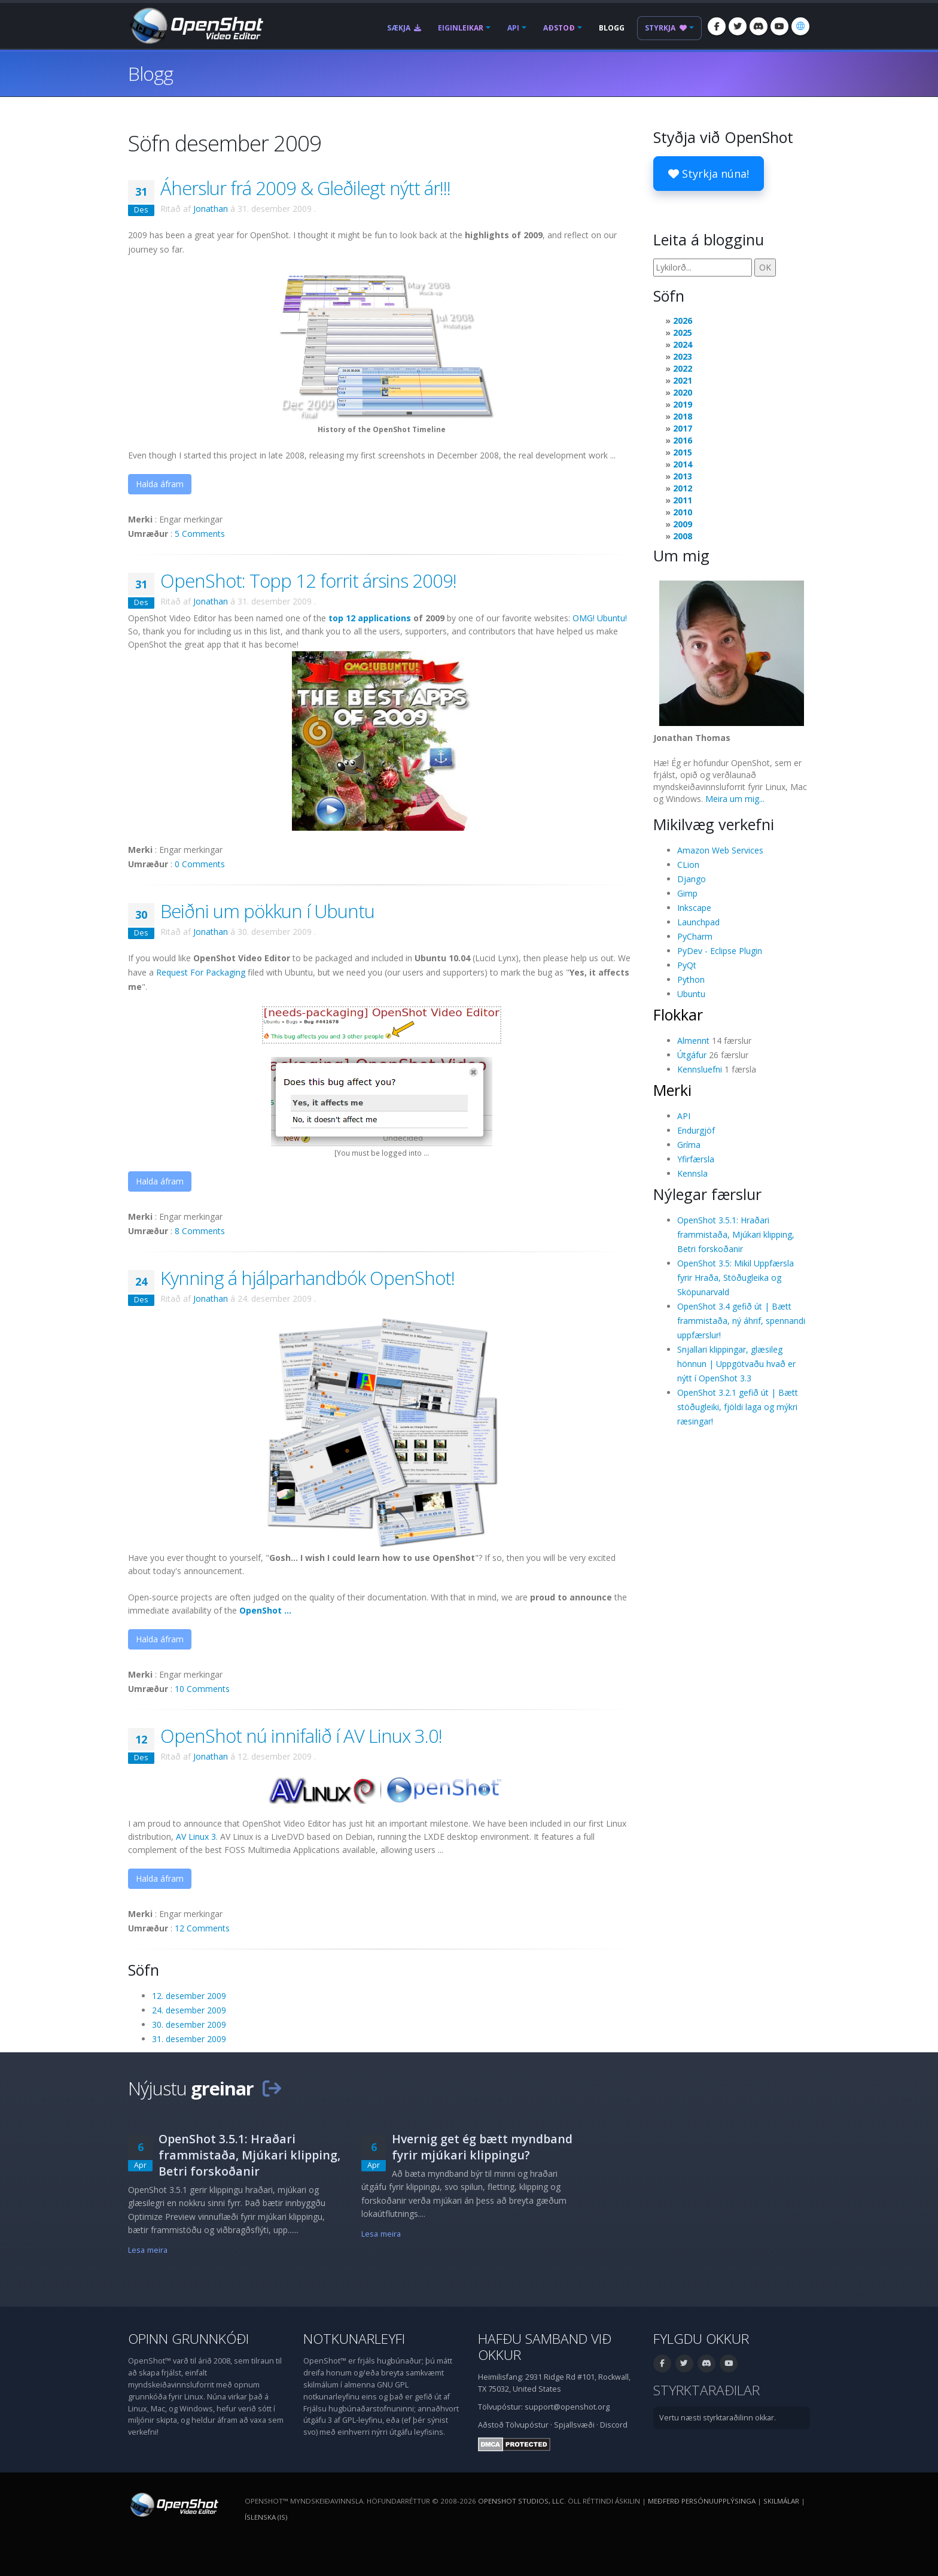 Image resolution: width=938 pixels, height=2576 pixels. Describe the element at coordinates (559, 28) in the screenshot. I see `Aðstoð` at that location.